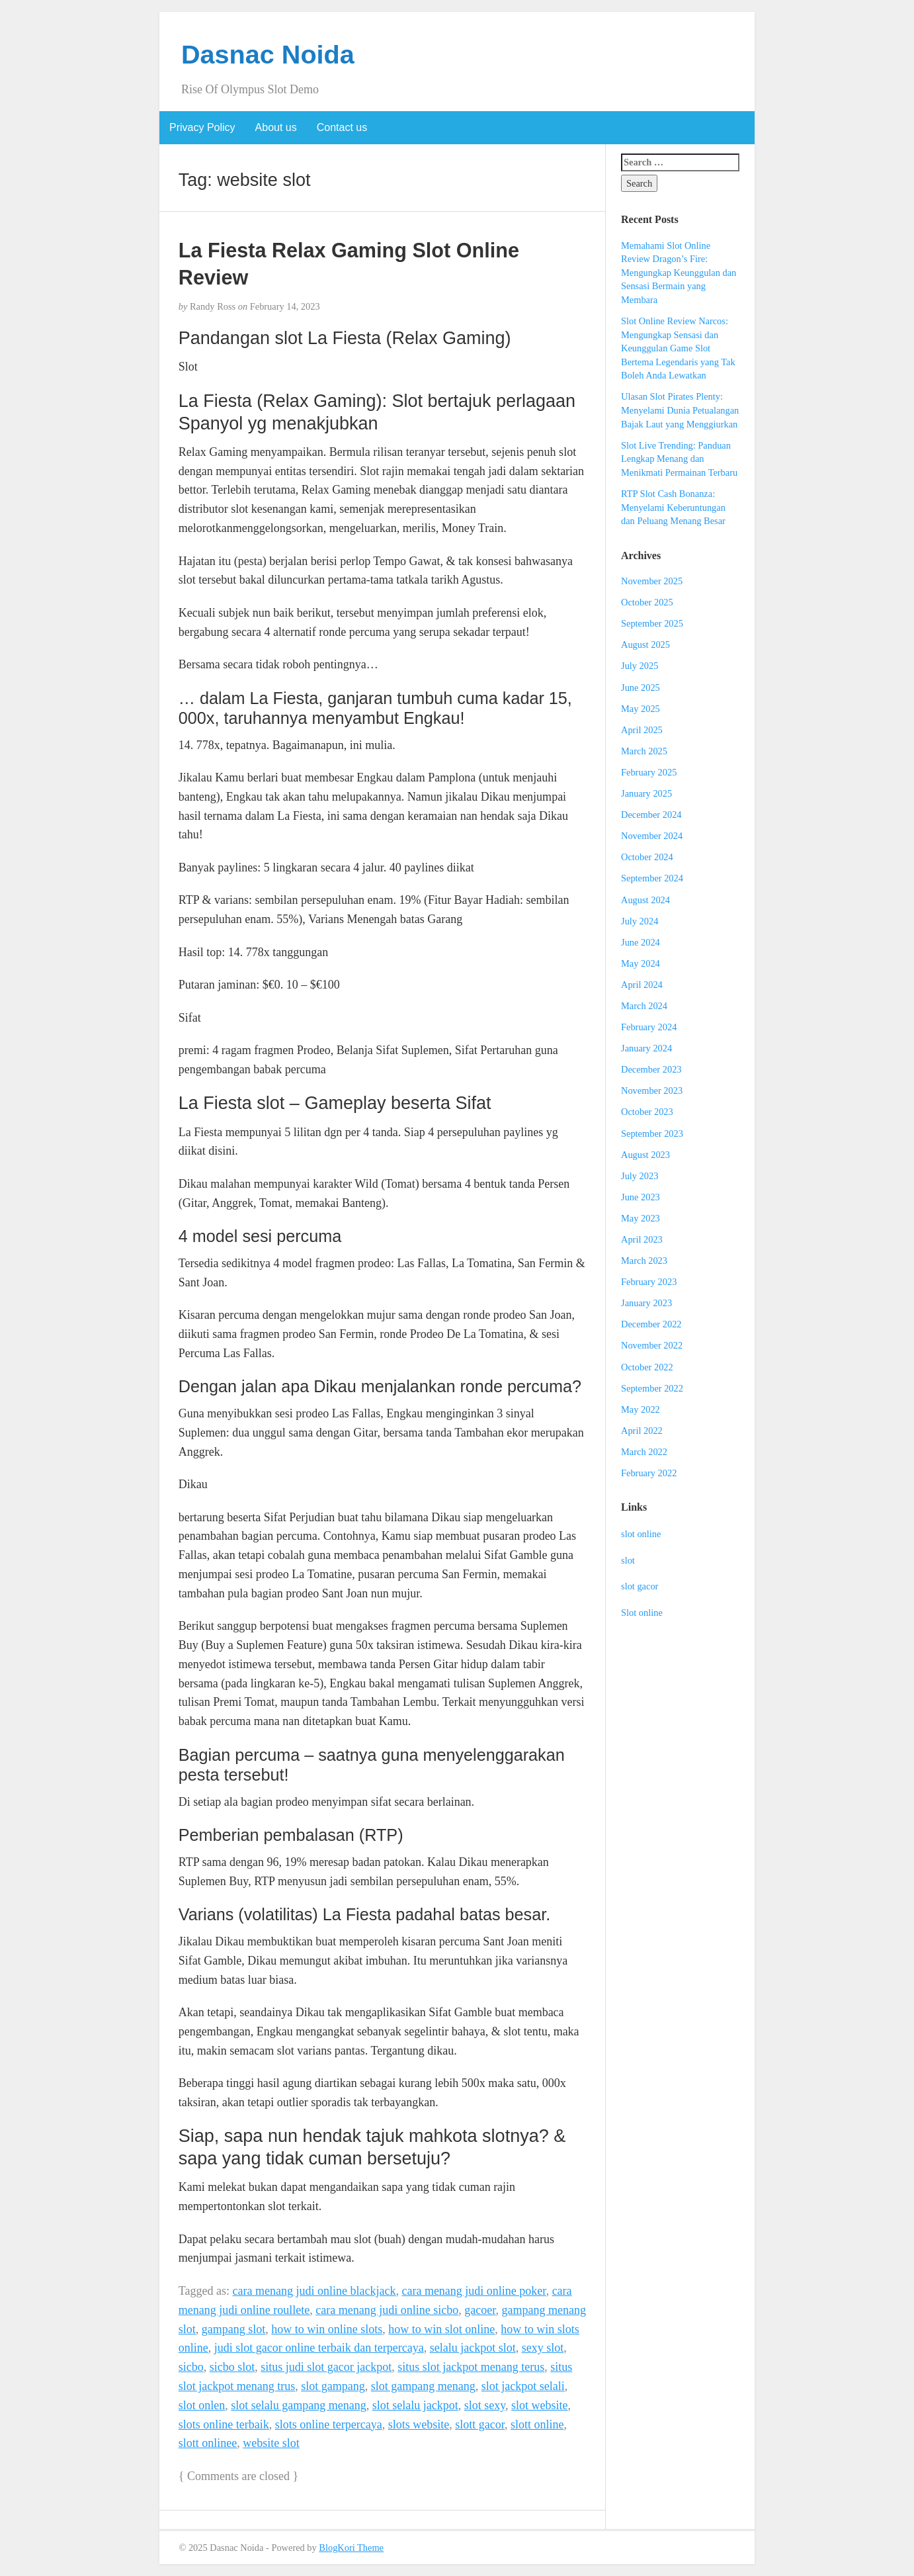 This screenshot has width=914, height=2576. What do you see at coordinates (644, 1005) in the screenshot?
I see `March 2024` at bounding box center [644, 1005].